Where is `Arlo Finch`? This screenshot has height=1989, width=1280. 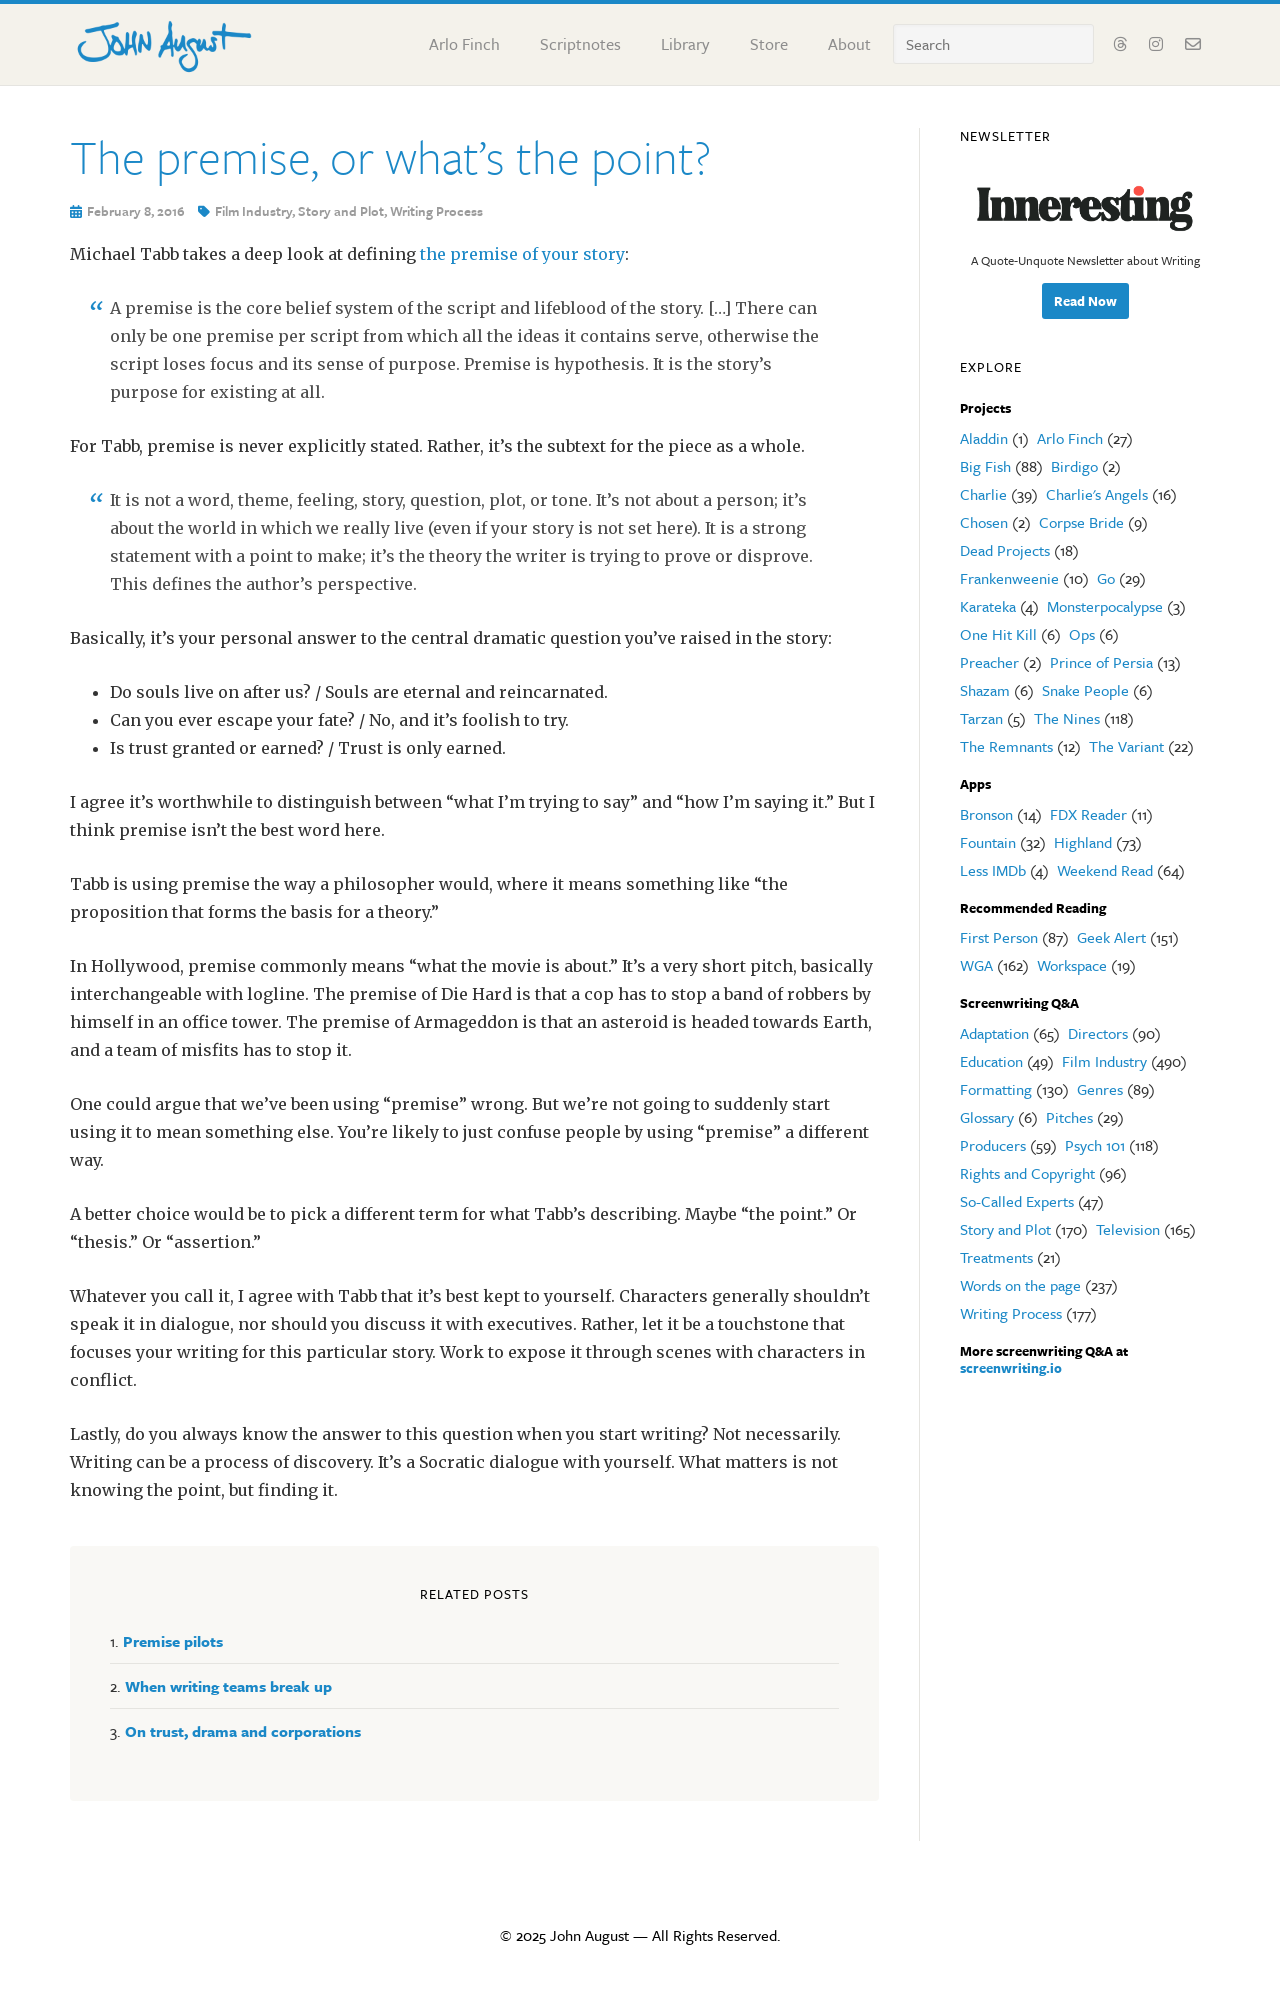
Arlo Finch is located at coordinates (1070, 438).